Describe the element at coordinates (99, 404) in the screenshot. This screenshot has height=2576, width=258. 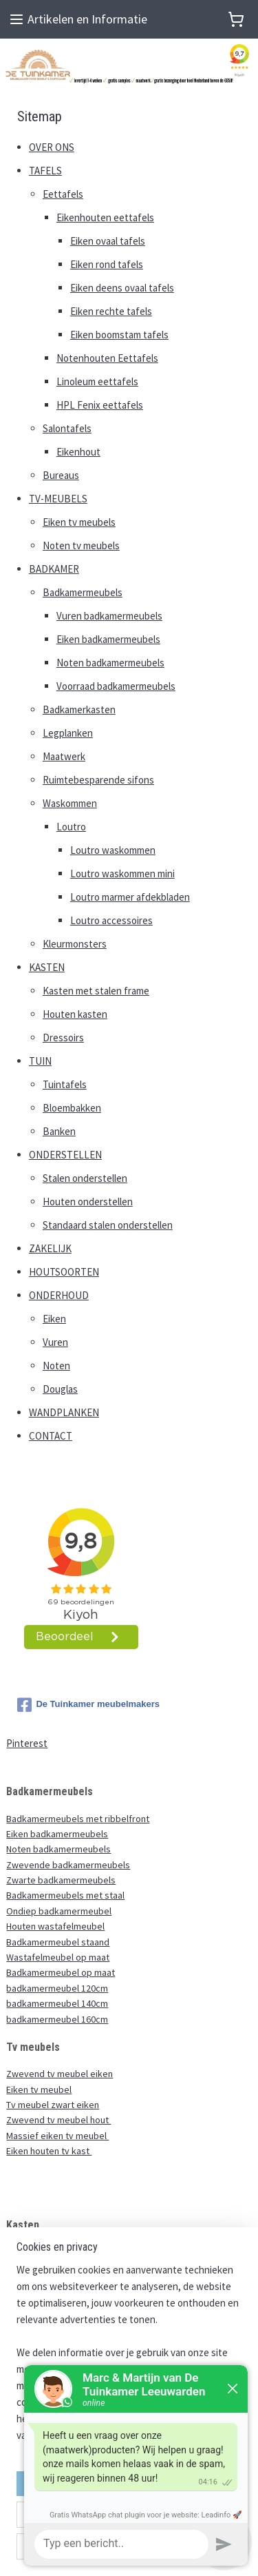
I see `HPL Fenix eettafels` at that location.